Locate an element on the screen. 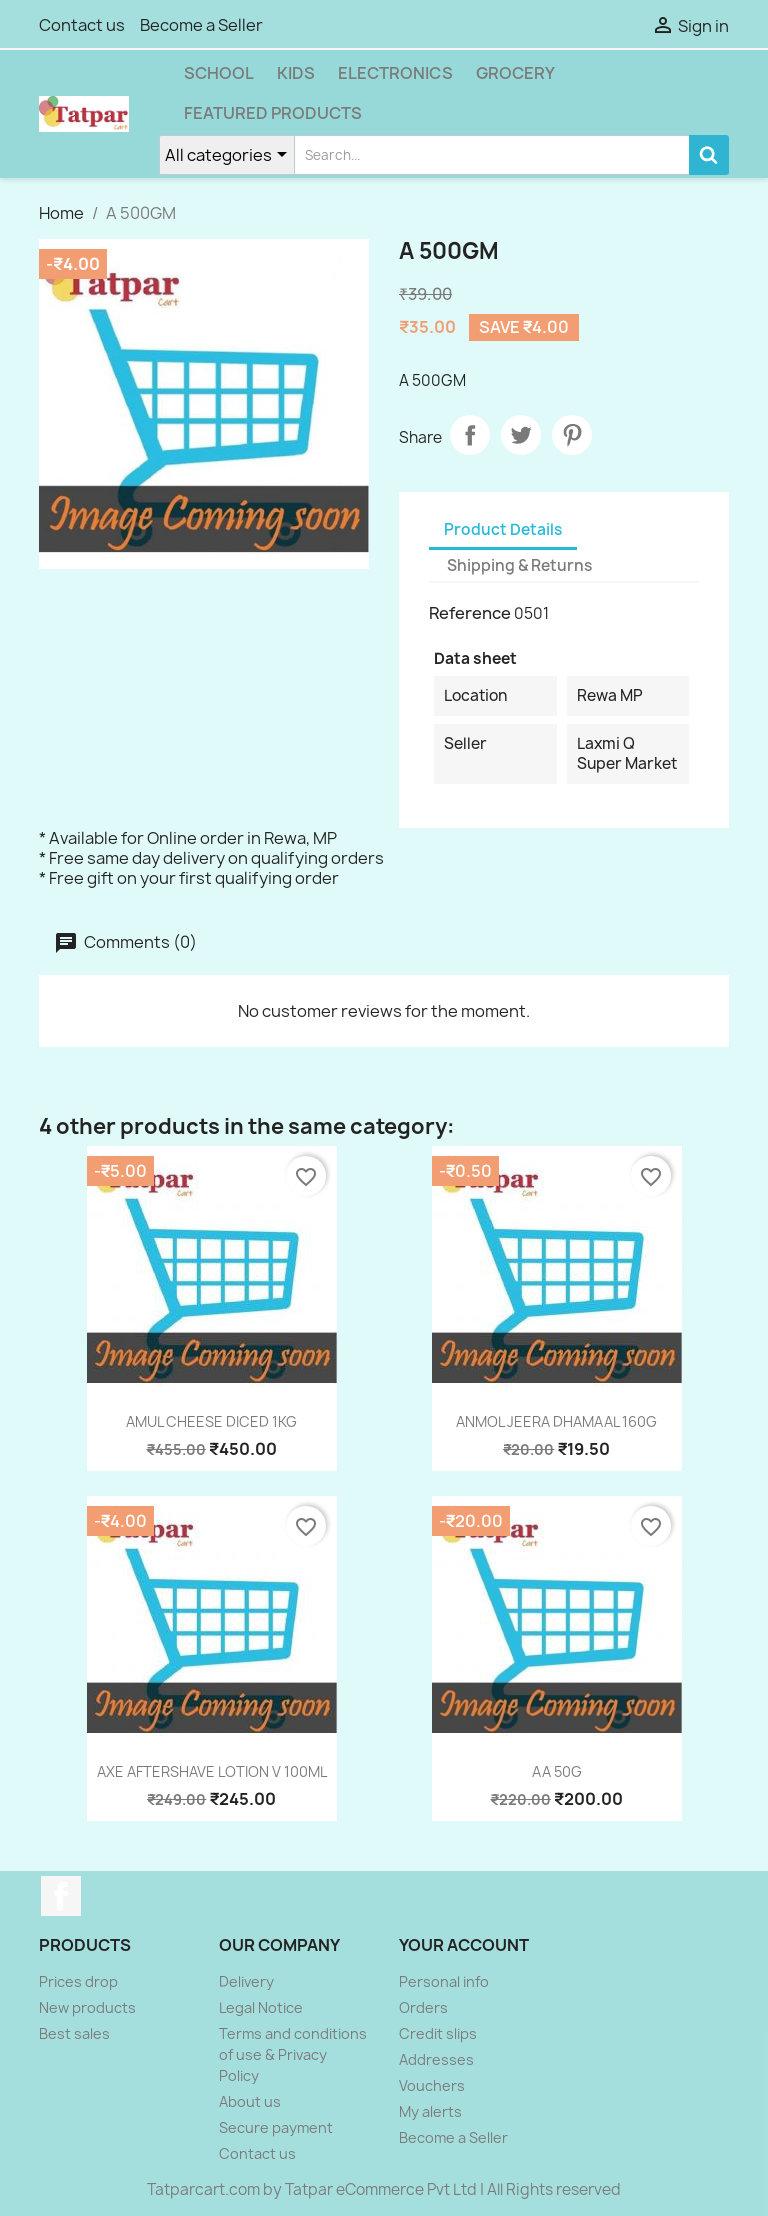 The image size is (768, 2216). Delivery is located at coordinates (246, 1981).